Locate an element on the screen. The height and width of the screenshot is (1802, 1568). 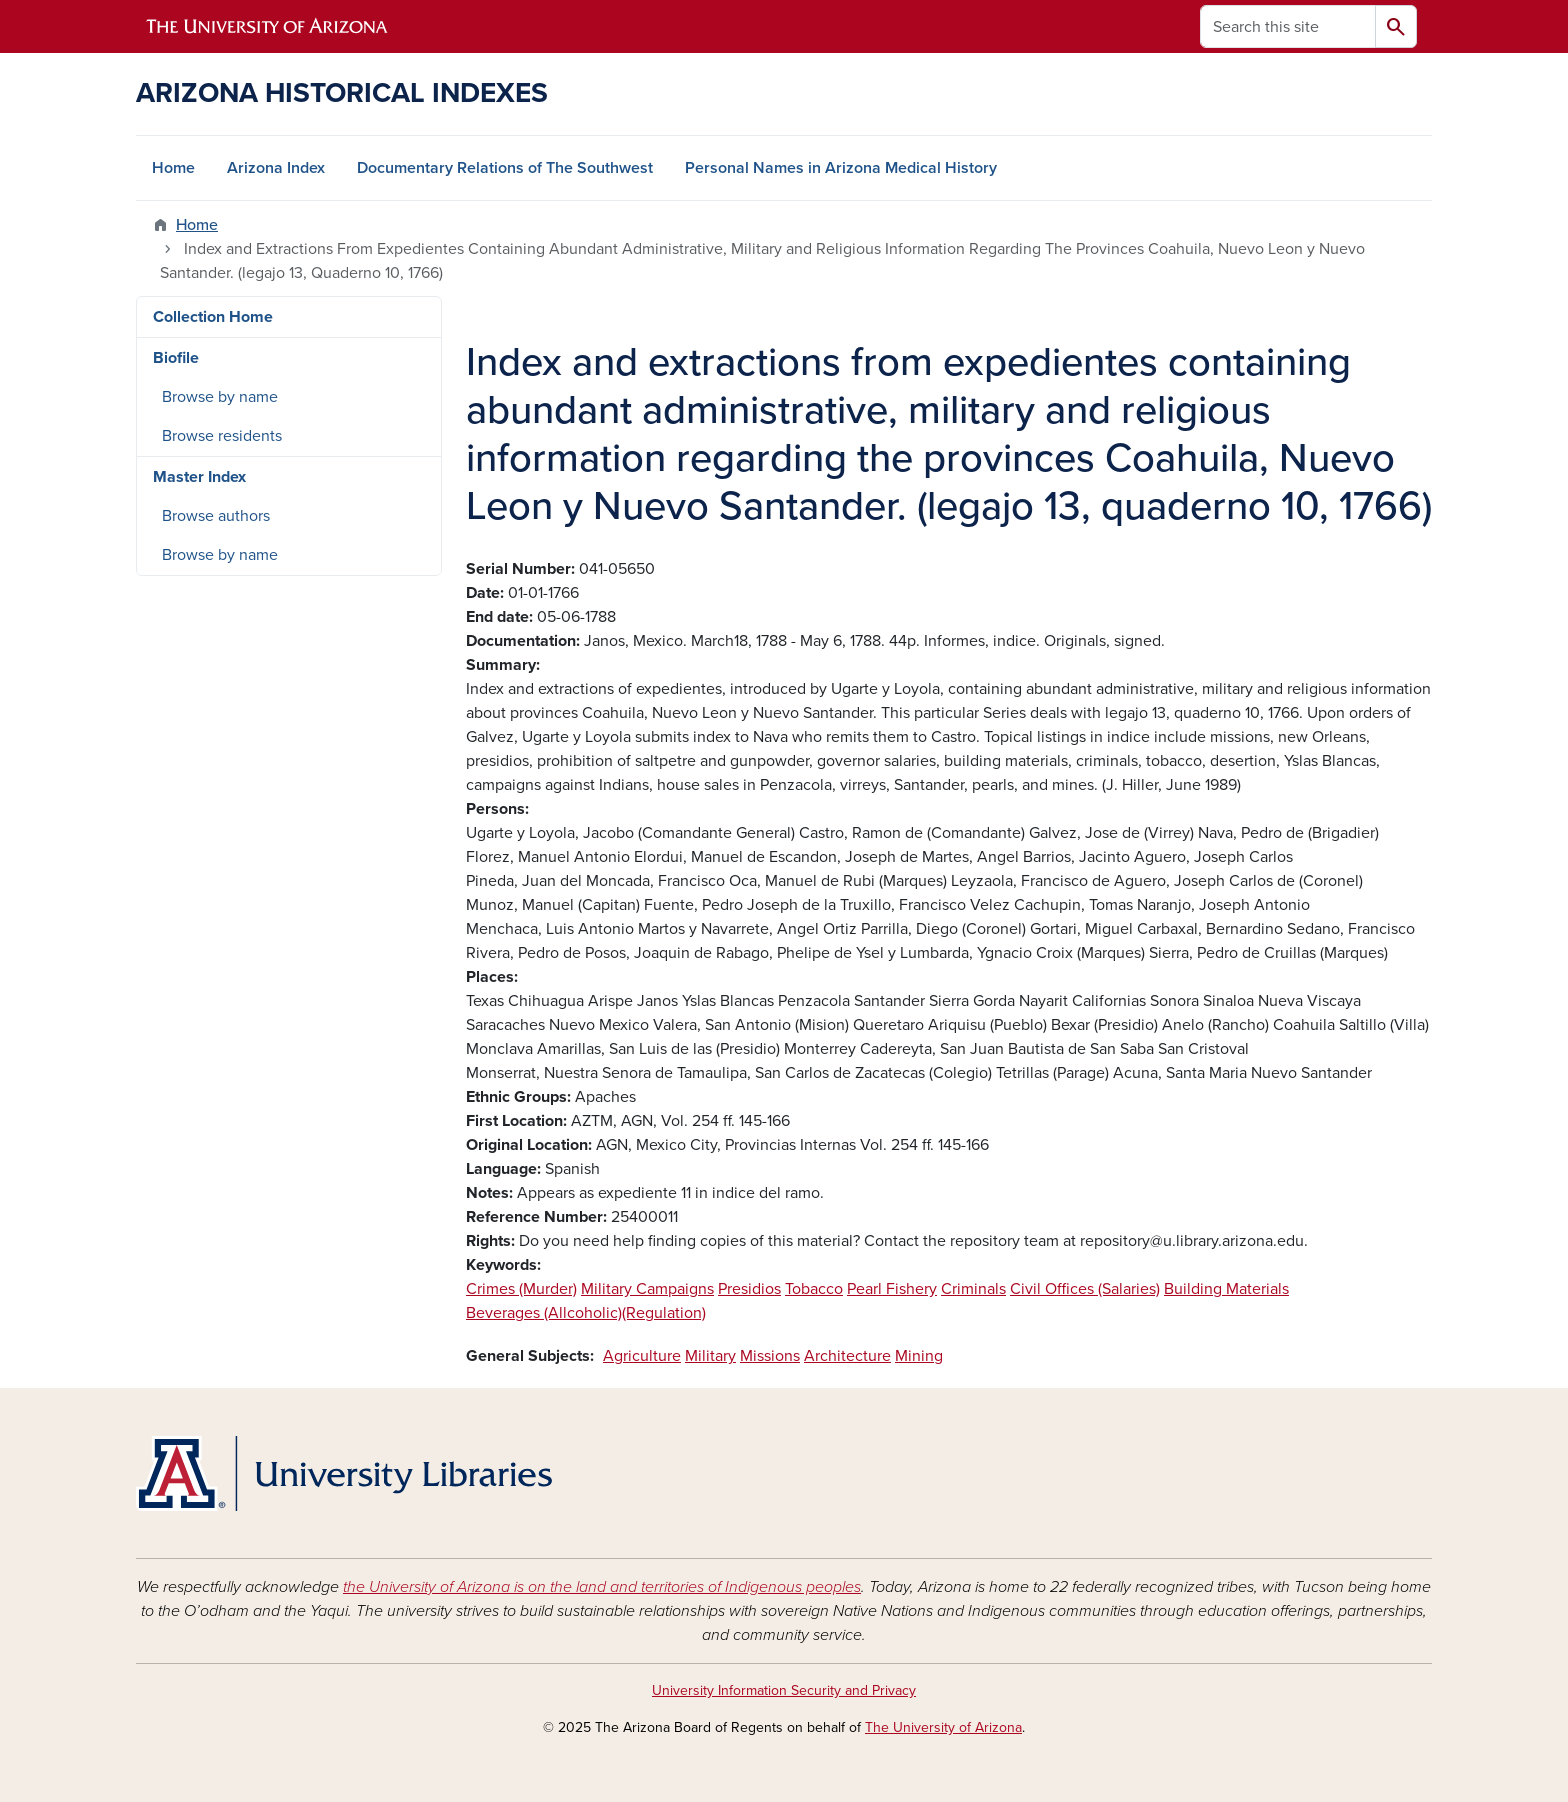
Tobacco is located at coordinates (814, 1289).